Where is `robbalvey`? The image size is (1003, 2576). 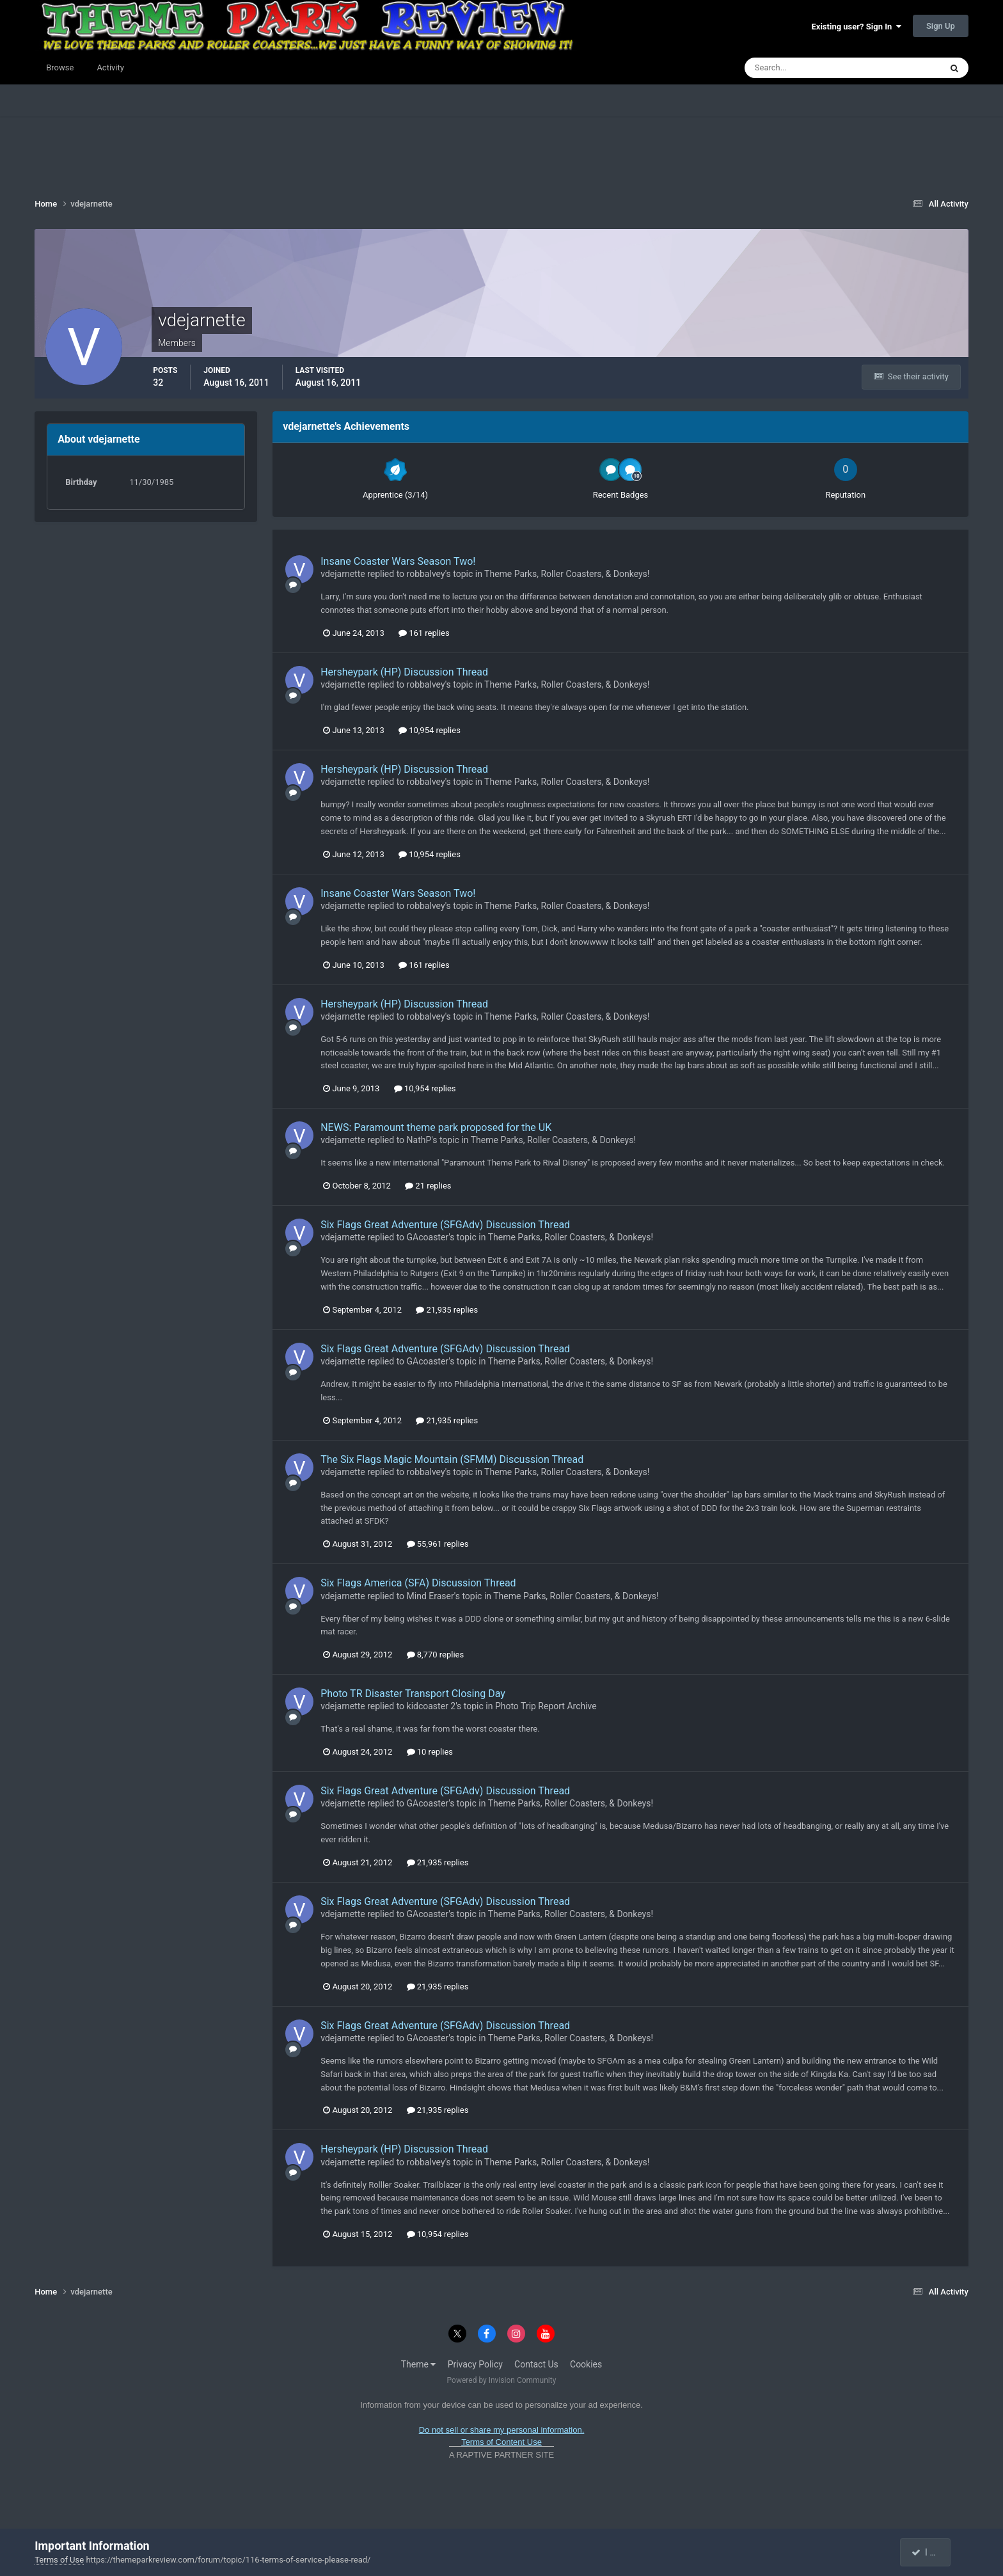
robbalvey is located at coordinates (426, 574).